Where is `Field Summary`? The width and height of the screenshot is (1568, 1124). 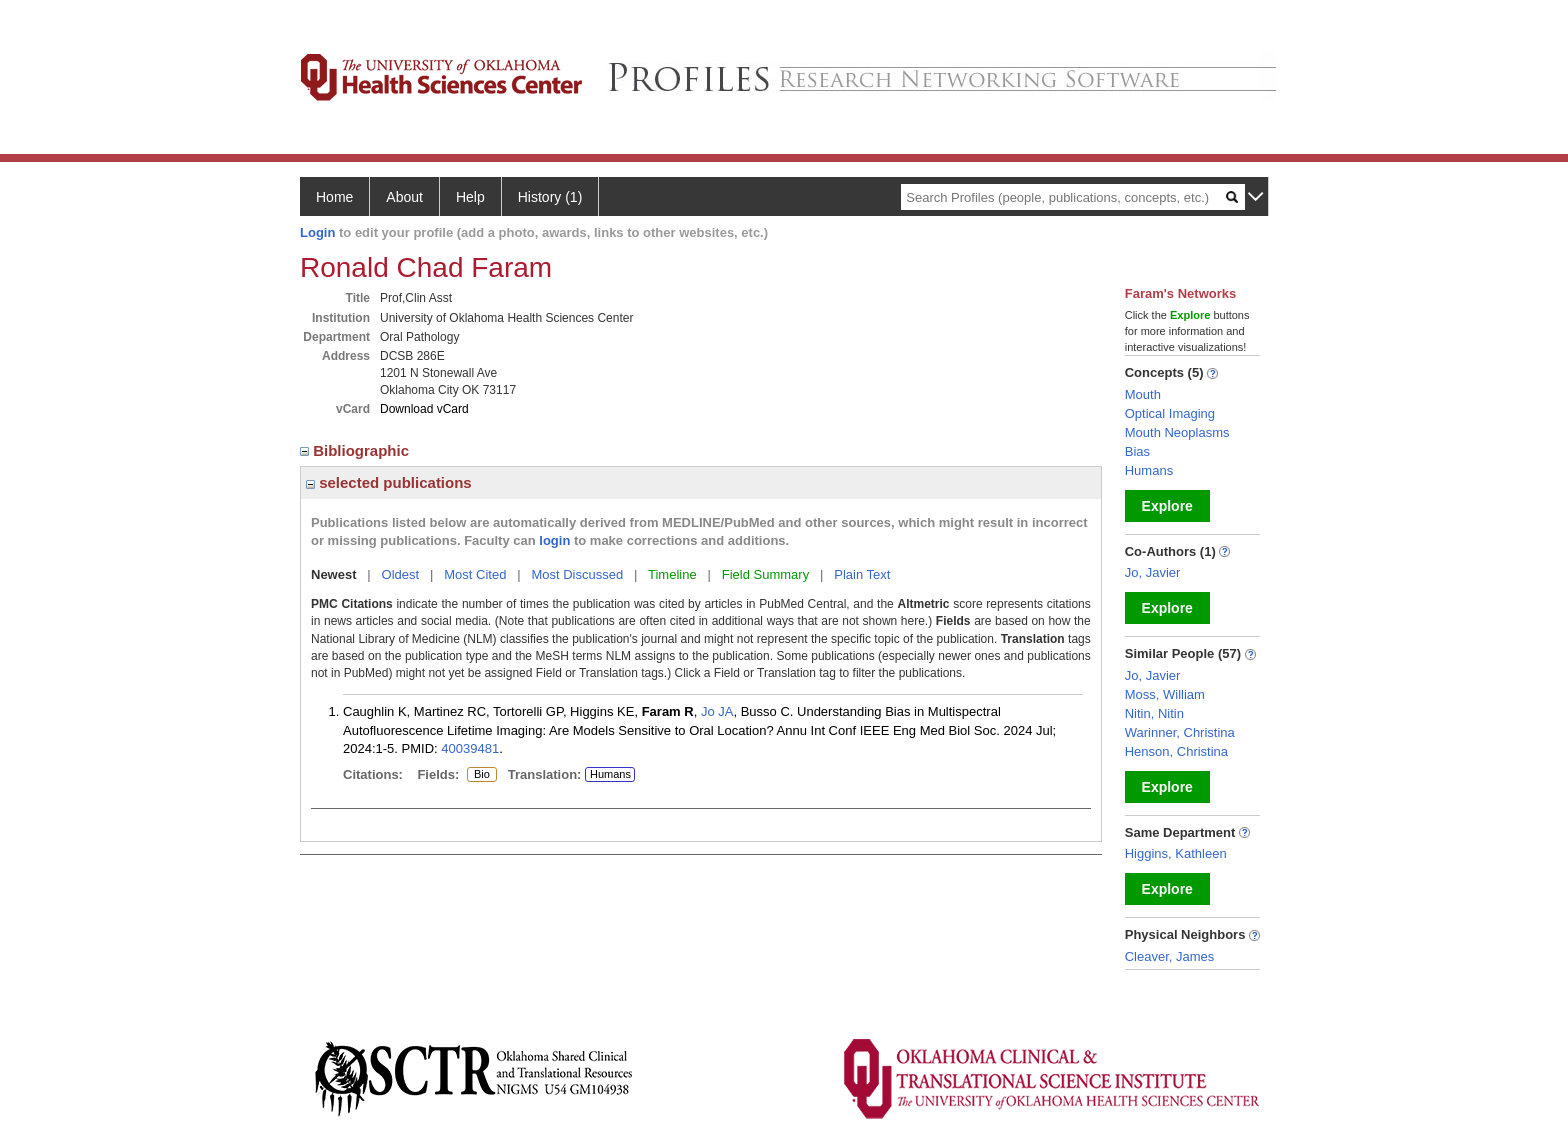 Field Summary is located at coordinates (765, 574).